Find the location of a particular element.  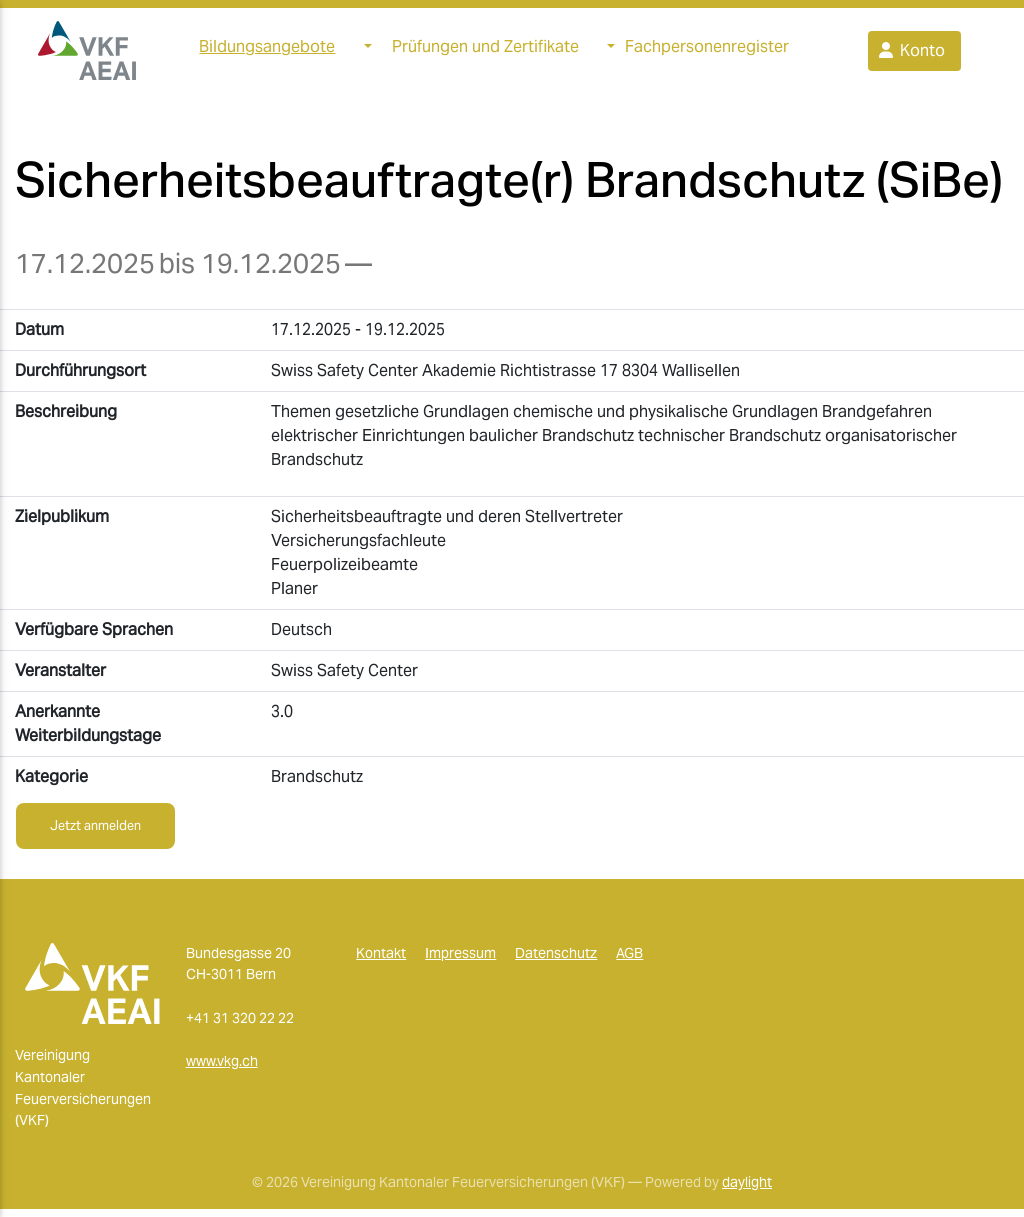

Kontakt is located at coordinates (381, 961).